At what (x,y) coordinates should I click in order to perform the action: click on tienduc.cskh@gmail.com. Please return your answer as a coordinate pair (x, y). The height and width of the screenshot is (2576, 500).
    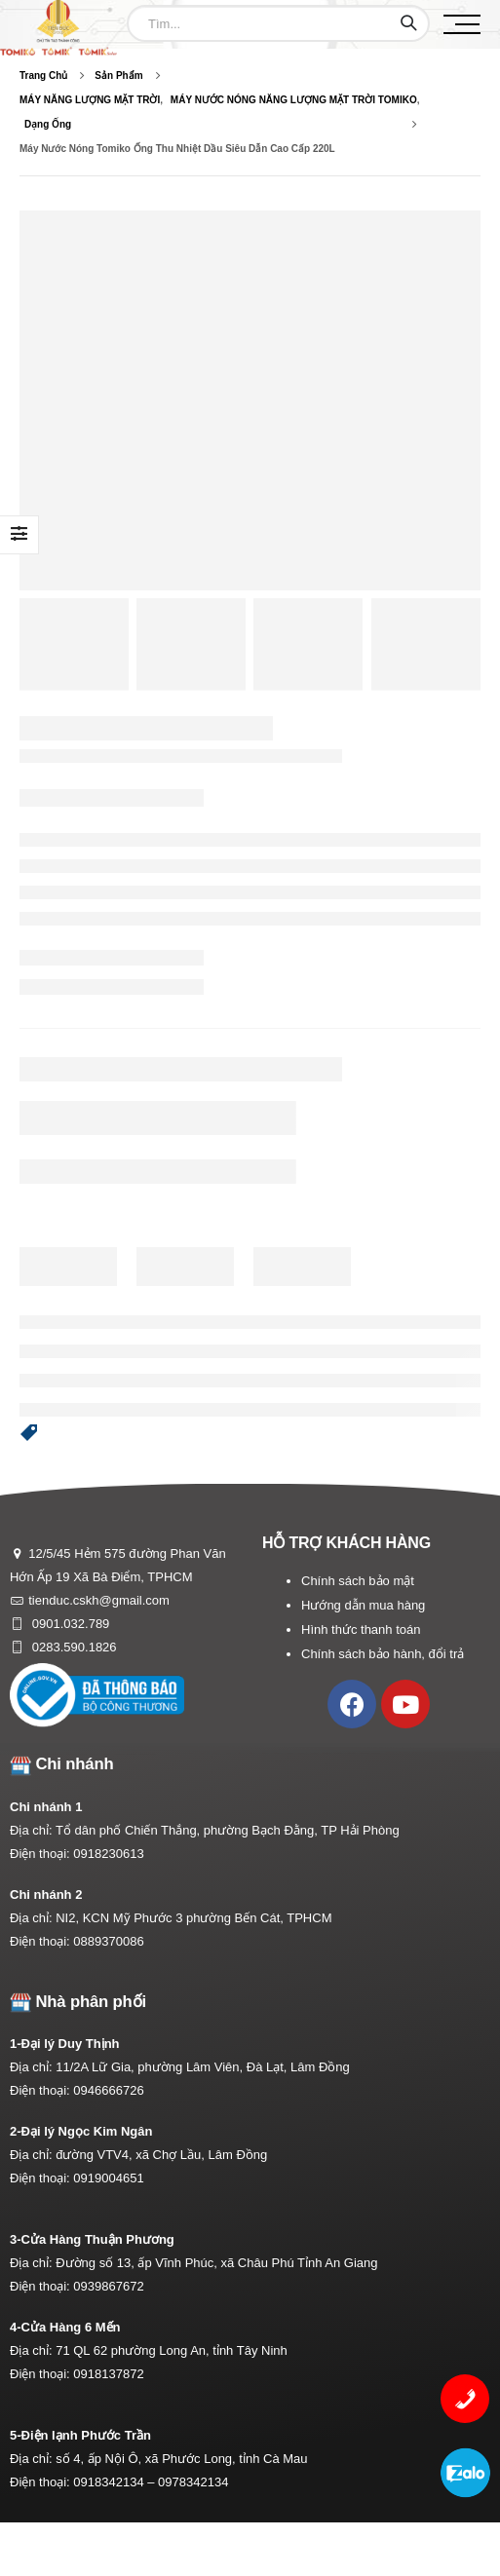
    Looking at the image, I should click on (99, 1600).